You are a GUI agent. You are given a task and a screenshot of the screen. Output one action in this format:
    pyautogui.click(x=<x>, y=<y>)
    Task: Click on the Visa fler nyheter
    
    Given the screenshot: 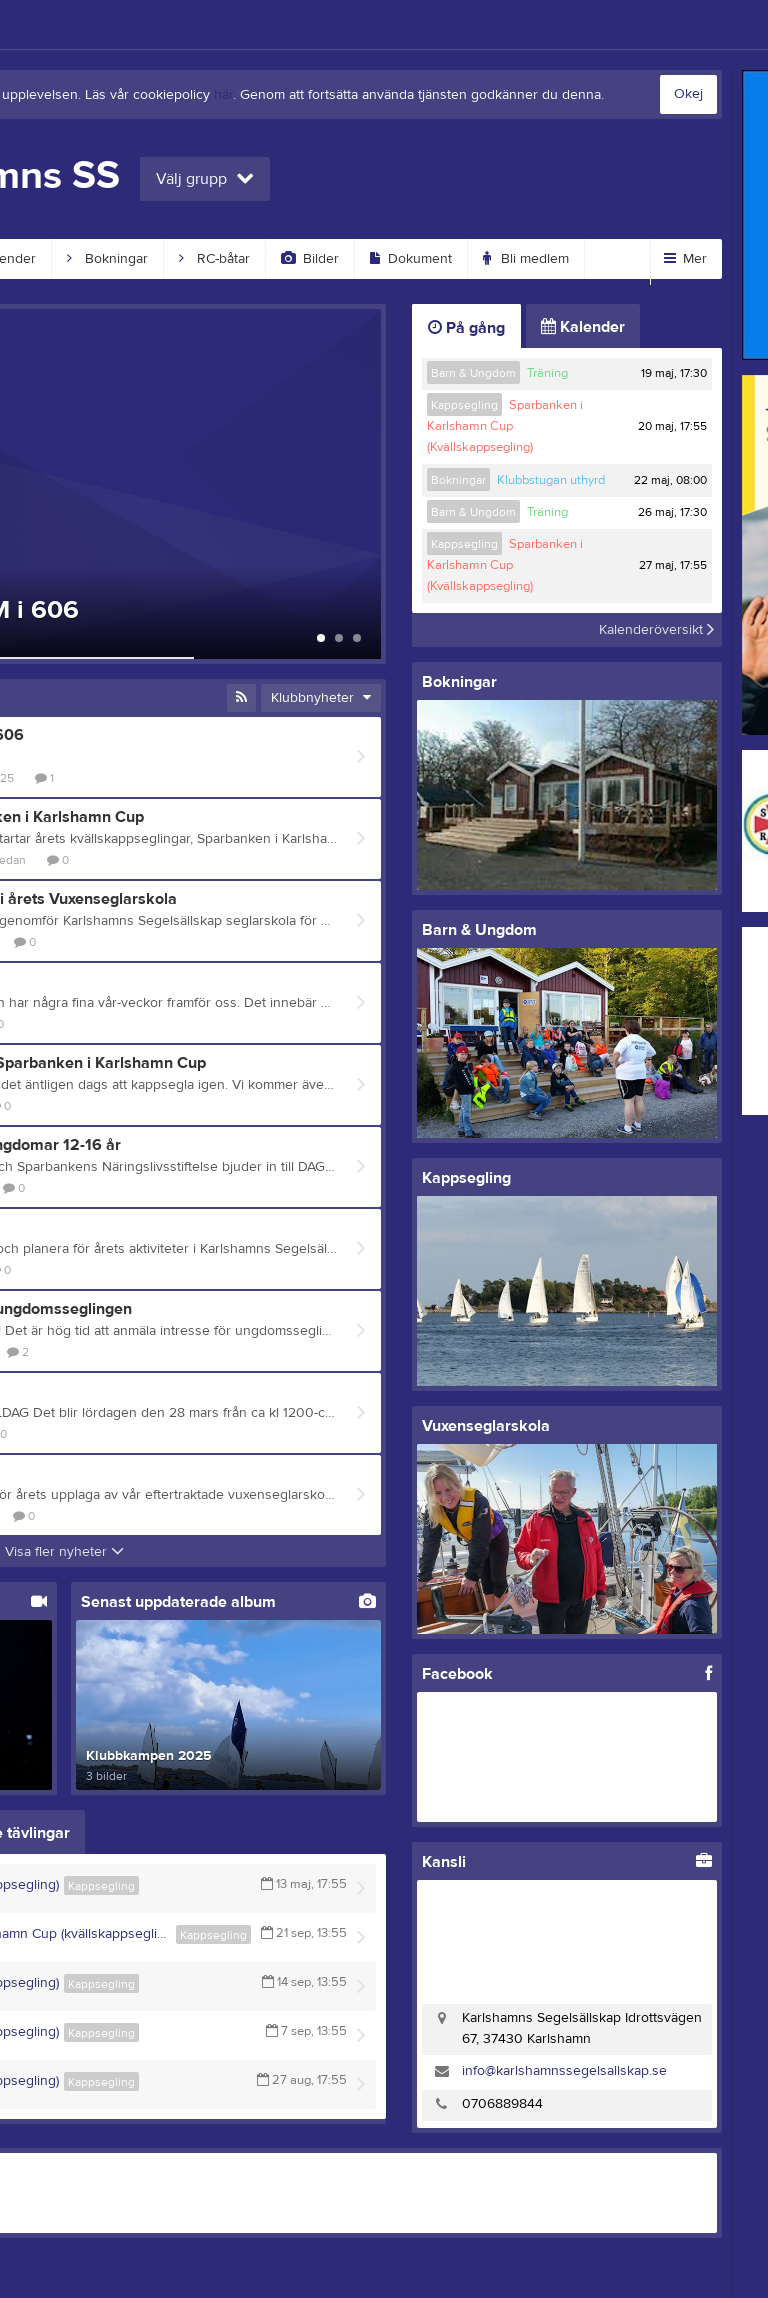 What is the action you would take?
    pyautogui.click(x=64, y=1552)
    